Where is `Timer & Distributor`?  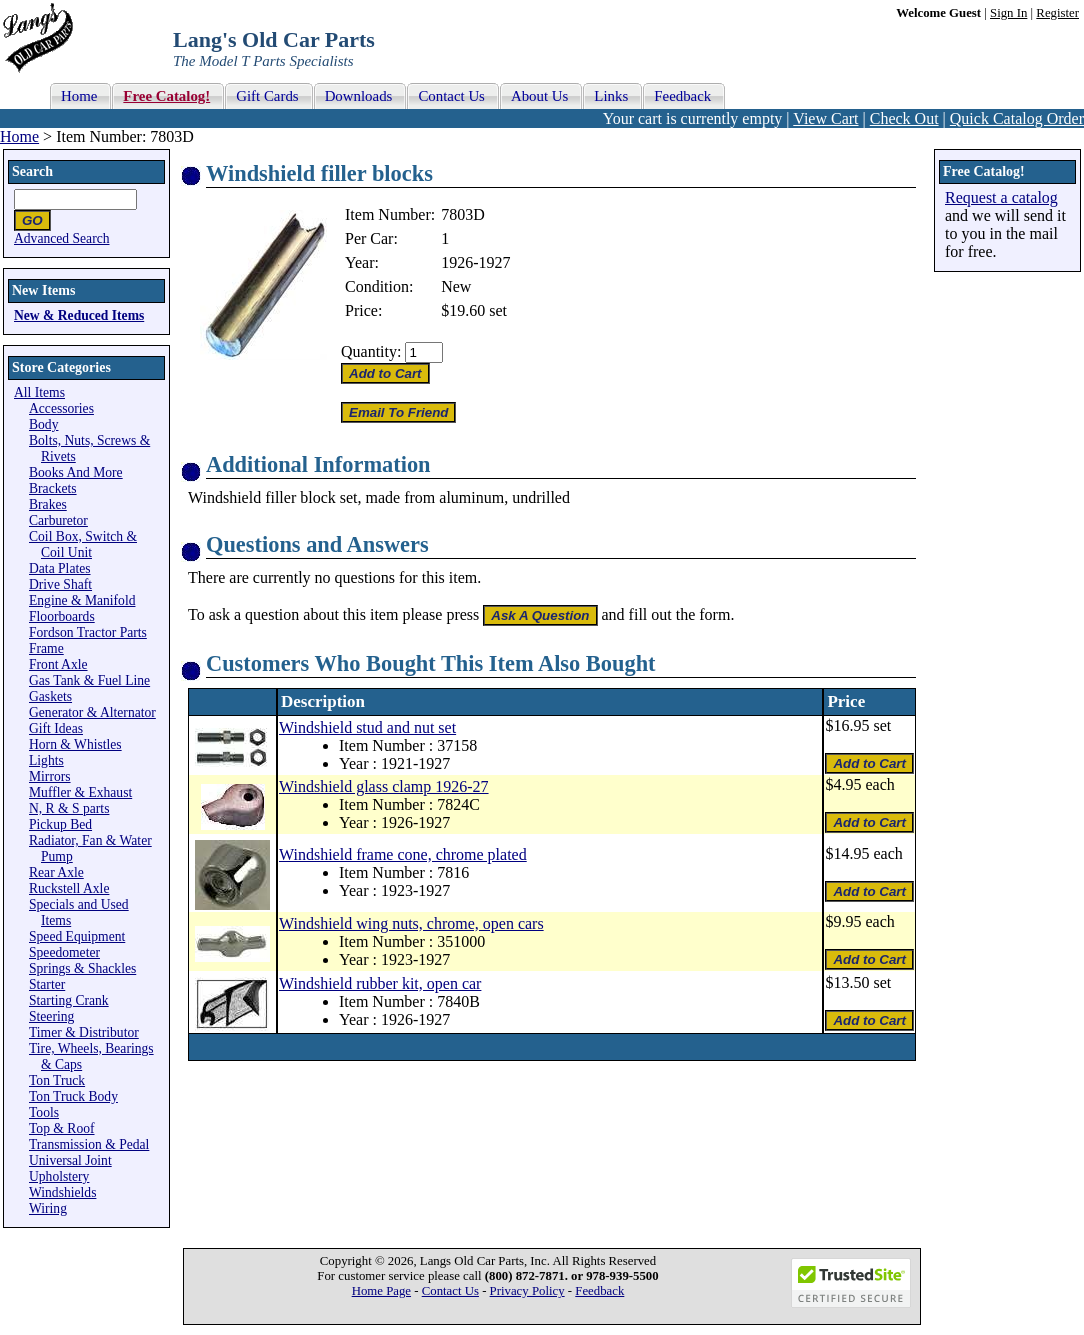
Timer & Distributor is located at coordinates (84, 1032).